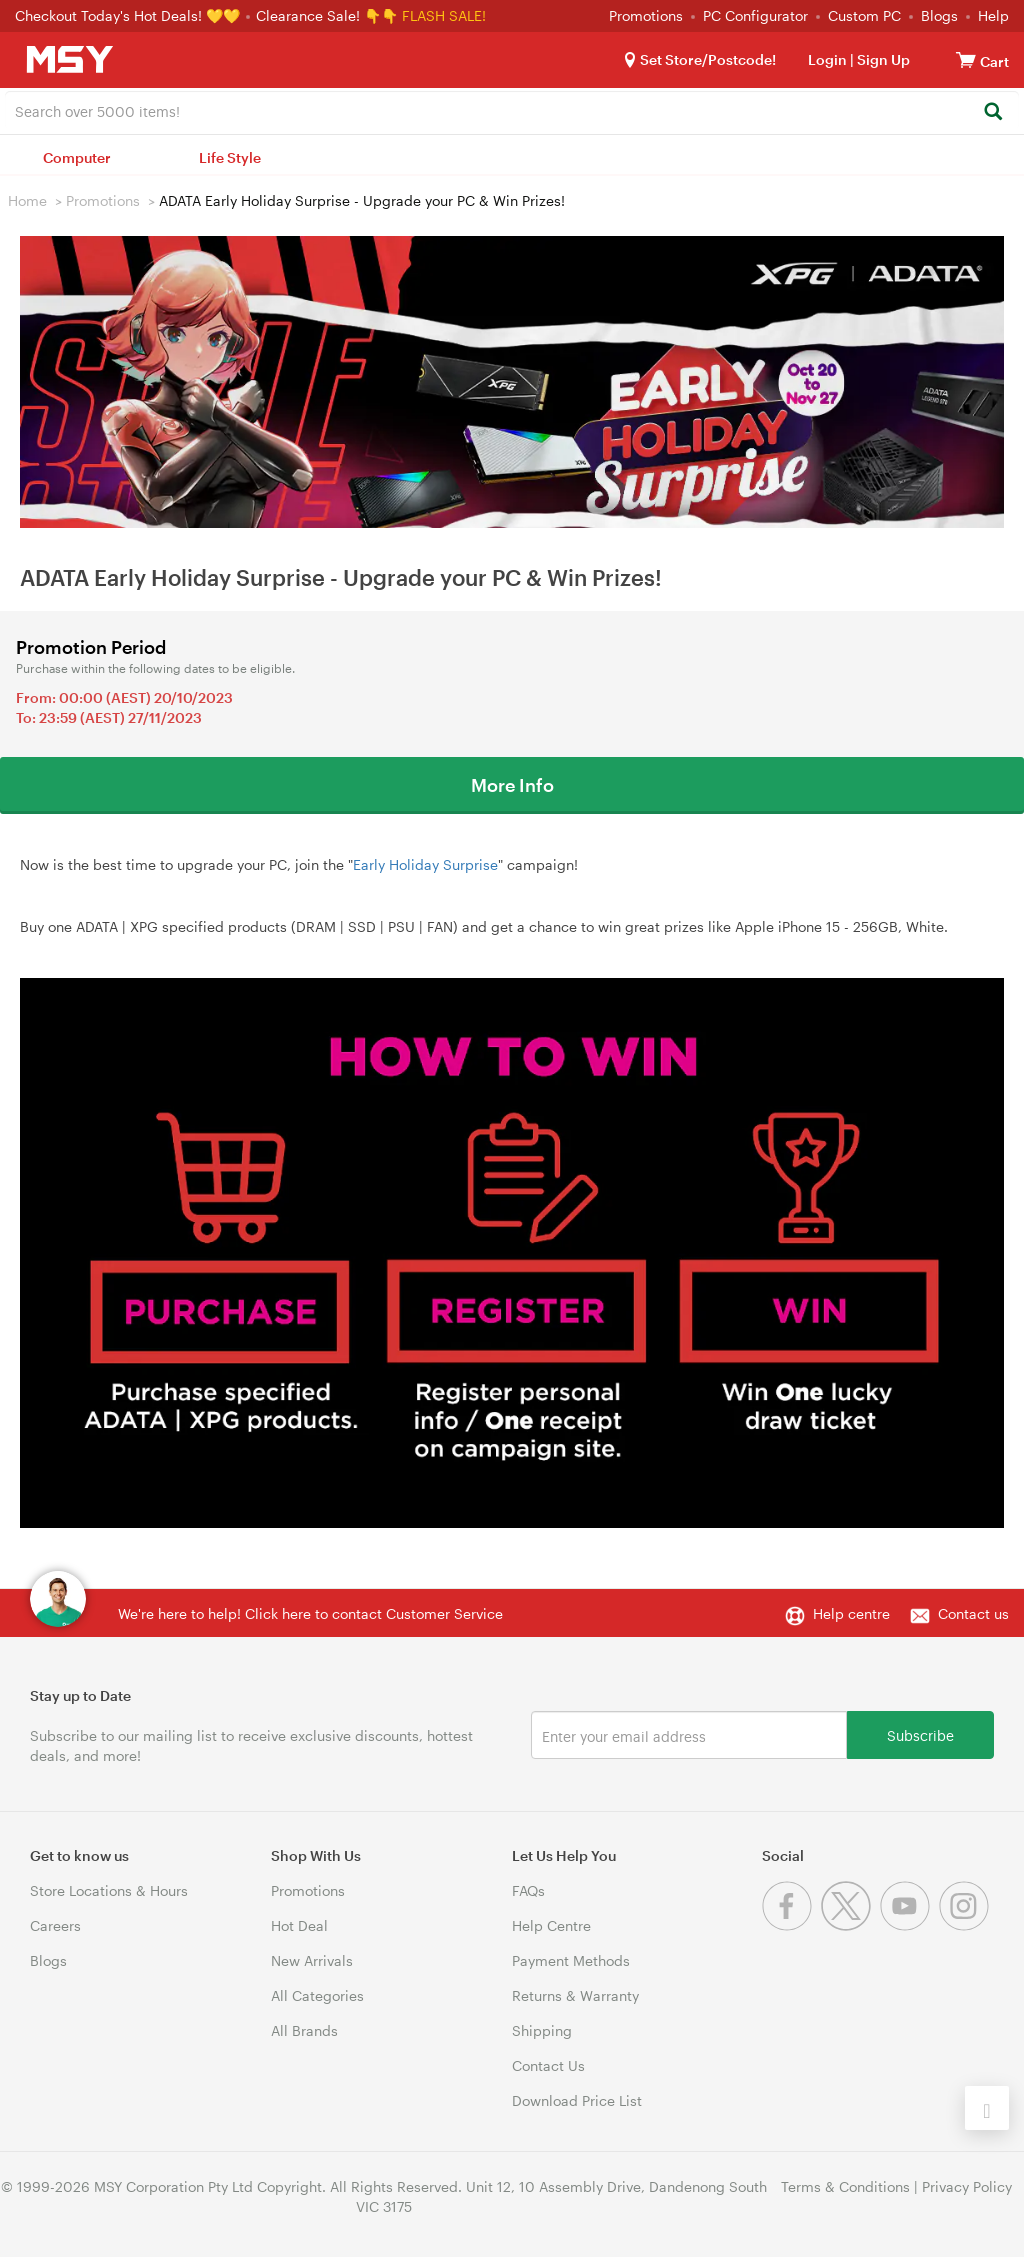 The width and height of the screenshot is (1024, 2257). I want to click on PC Configurator, so click(755, 15).